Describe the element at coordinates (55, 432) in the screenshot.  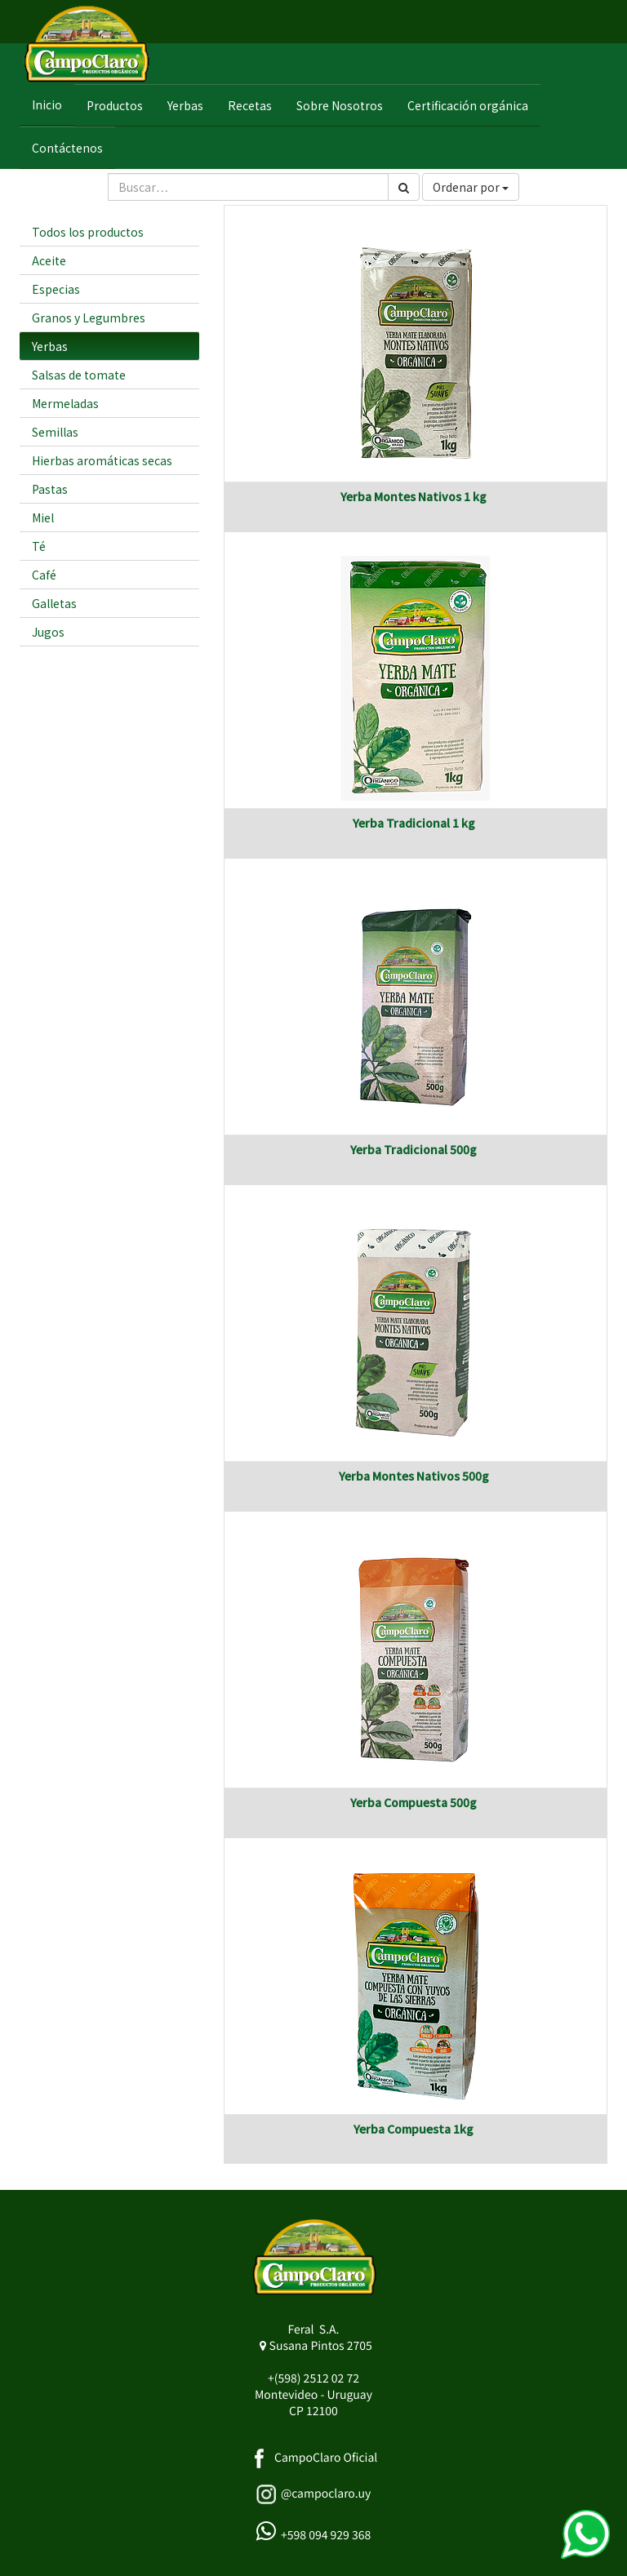
I see `Semillas` at that location.